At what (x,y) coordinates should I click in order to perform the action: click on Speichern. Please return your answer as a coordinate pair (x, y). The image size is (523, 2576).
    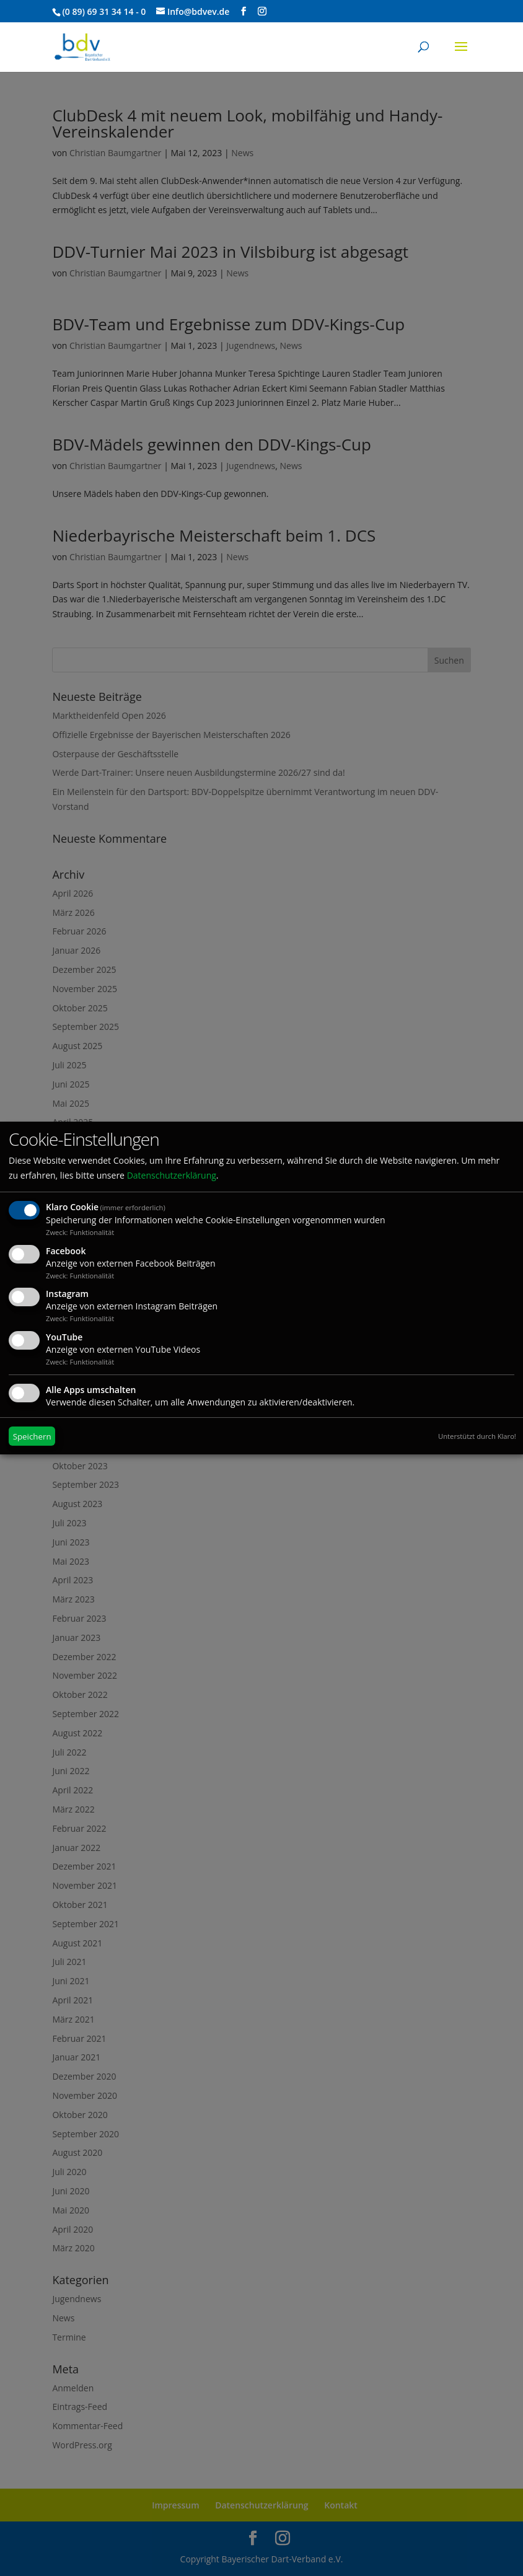
    Looking at the image, I should click on (32, 1436).